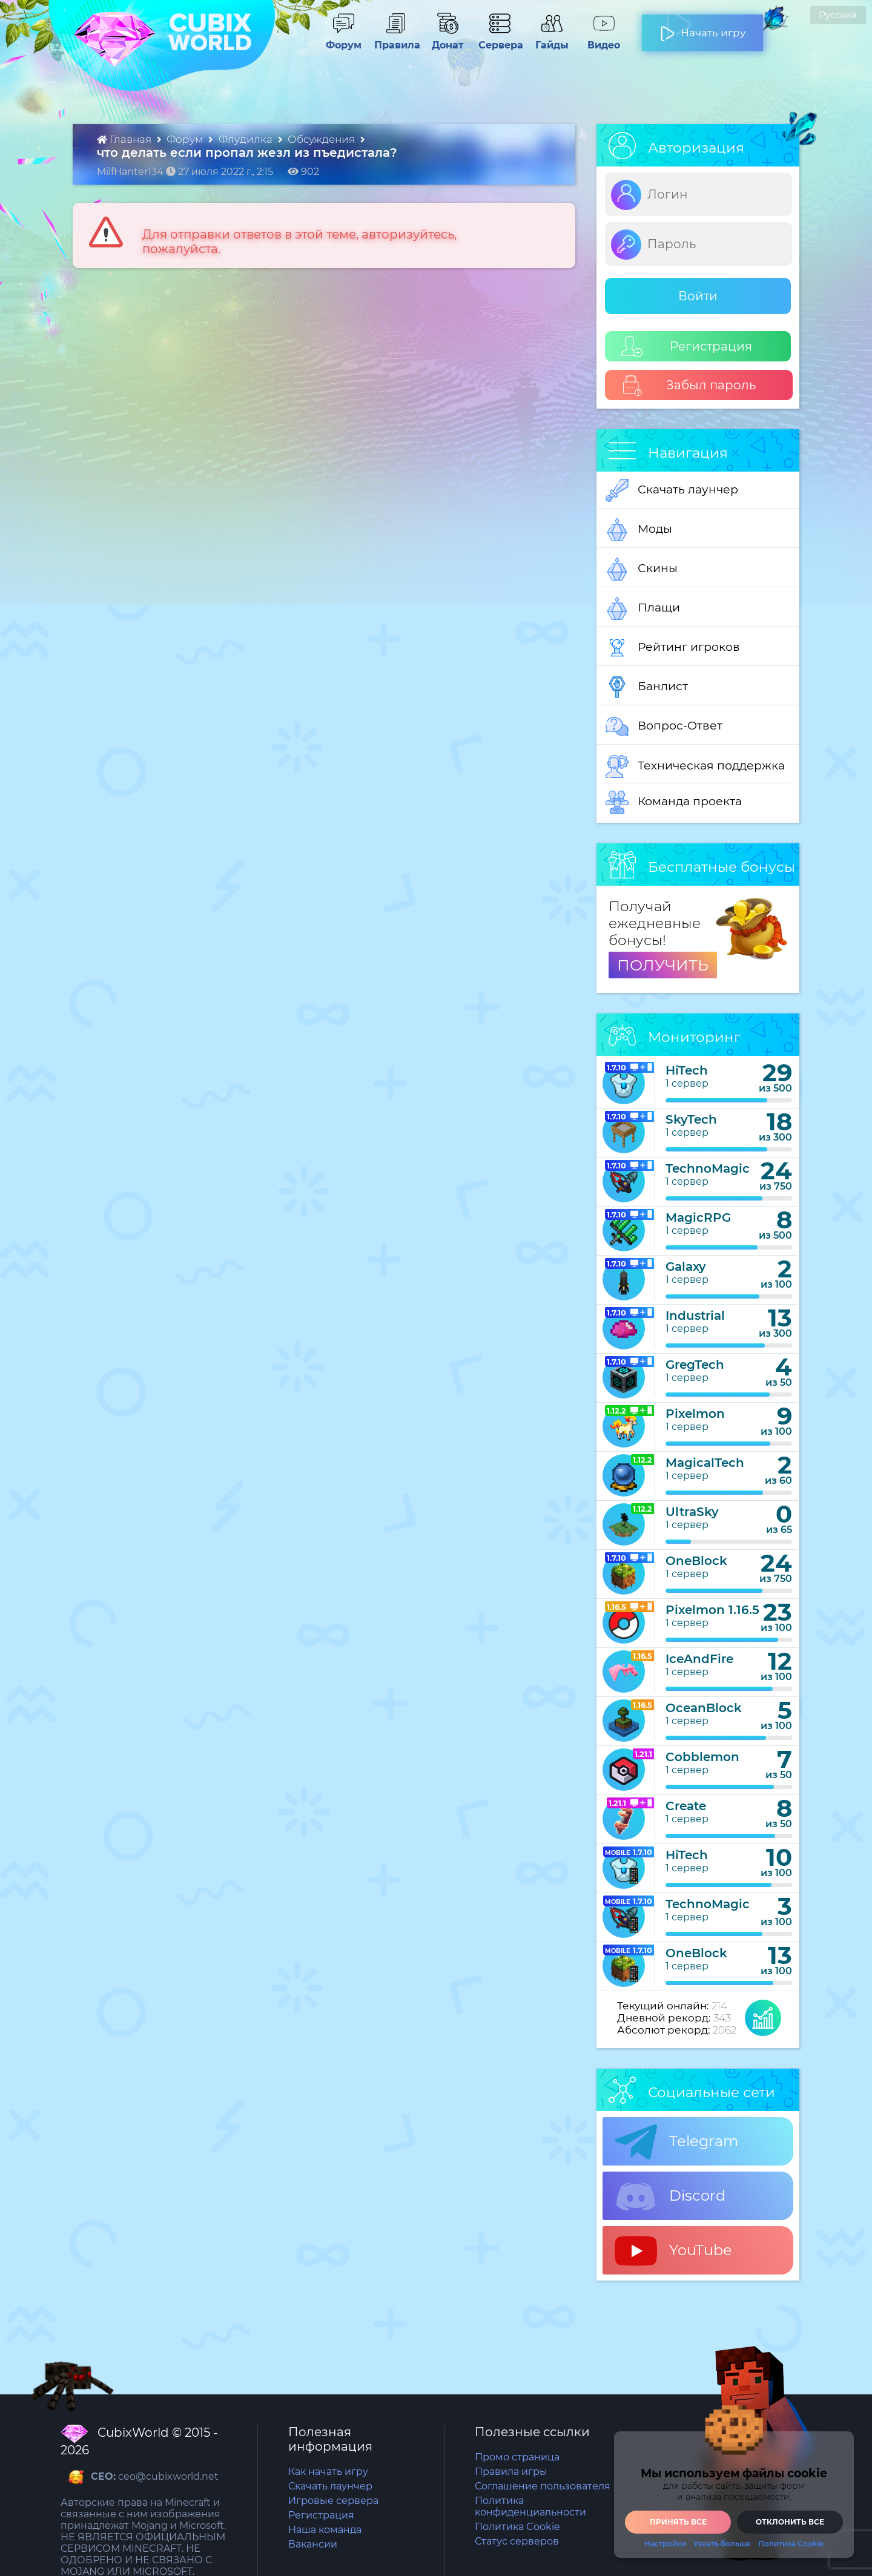  I want to click on Create, so click(686, 1806).